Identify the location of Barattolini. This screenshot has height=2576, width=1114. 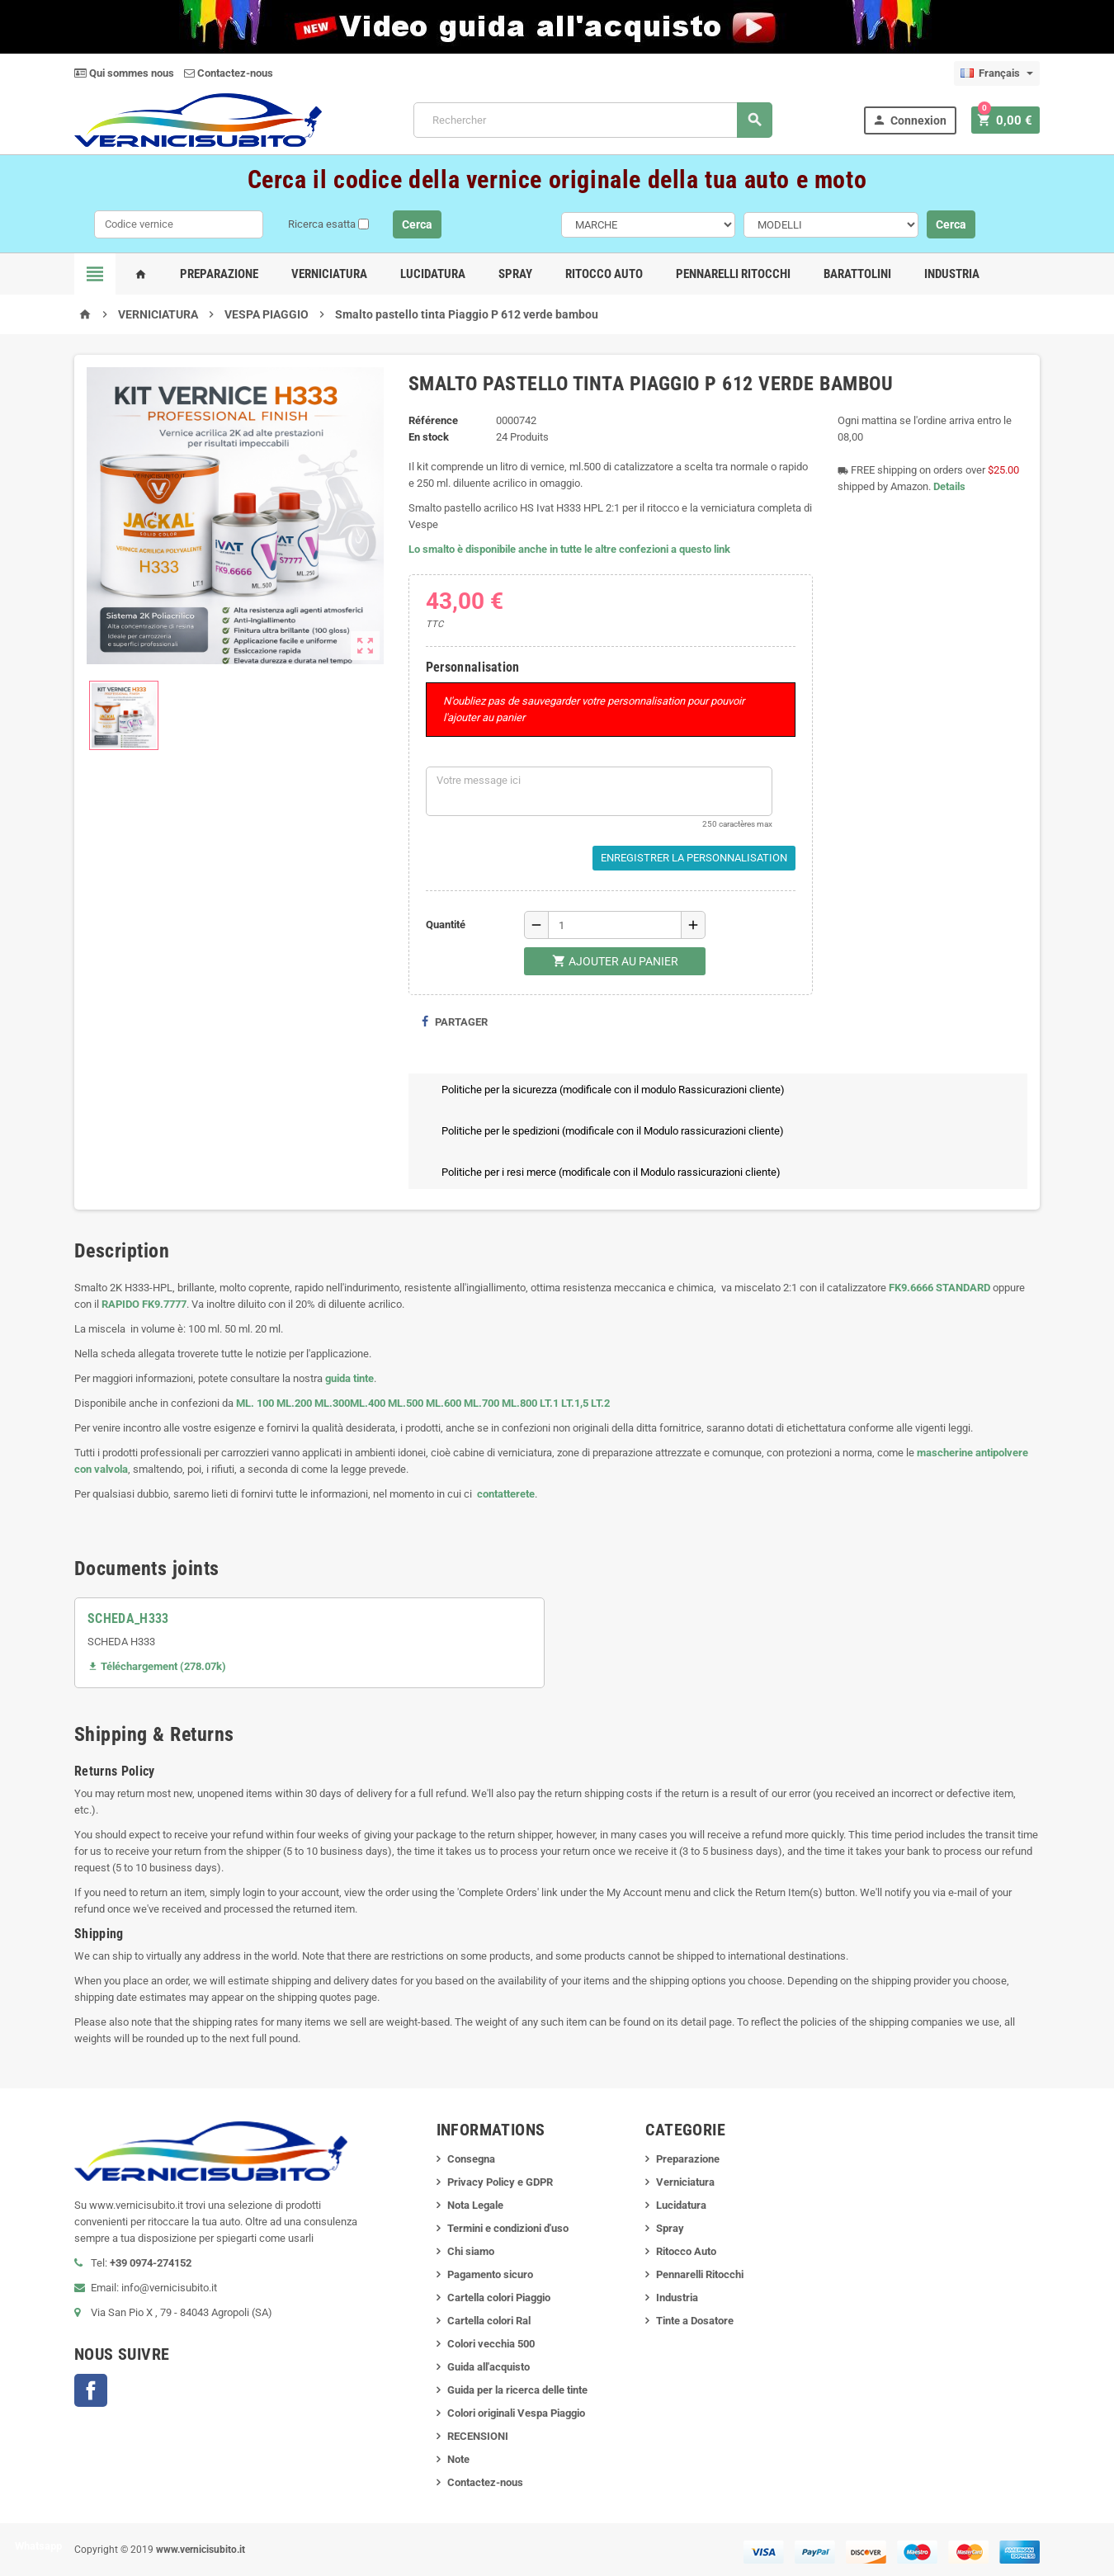
(857, 274).